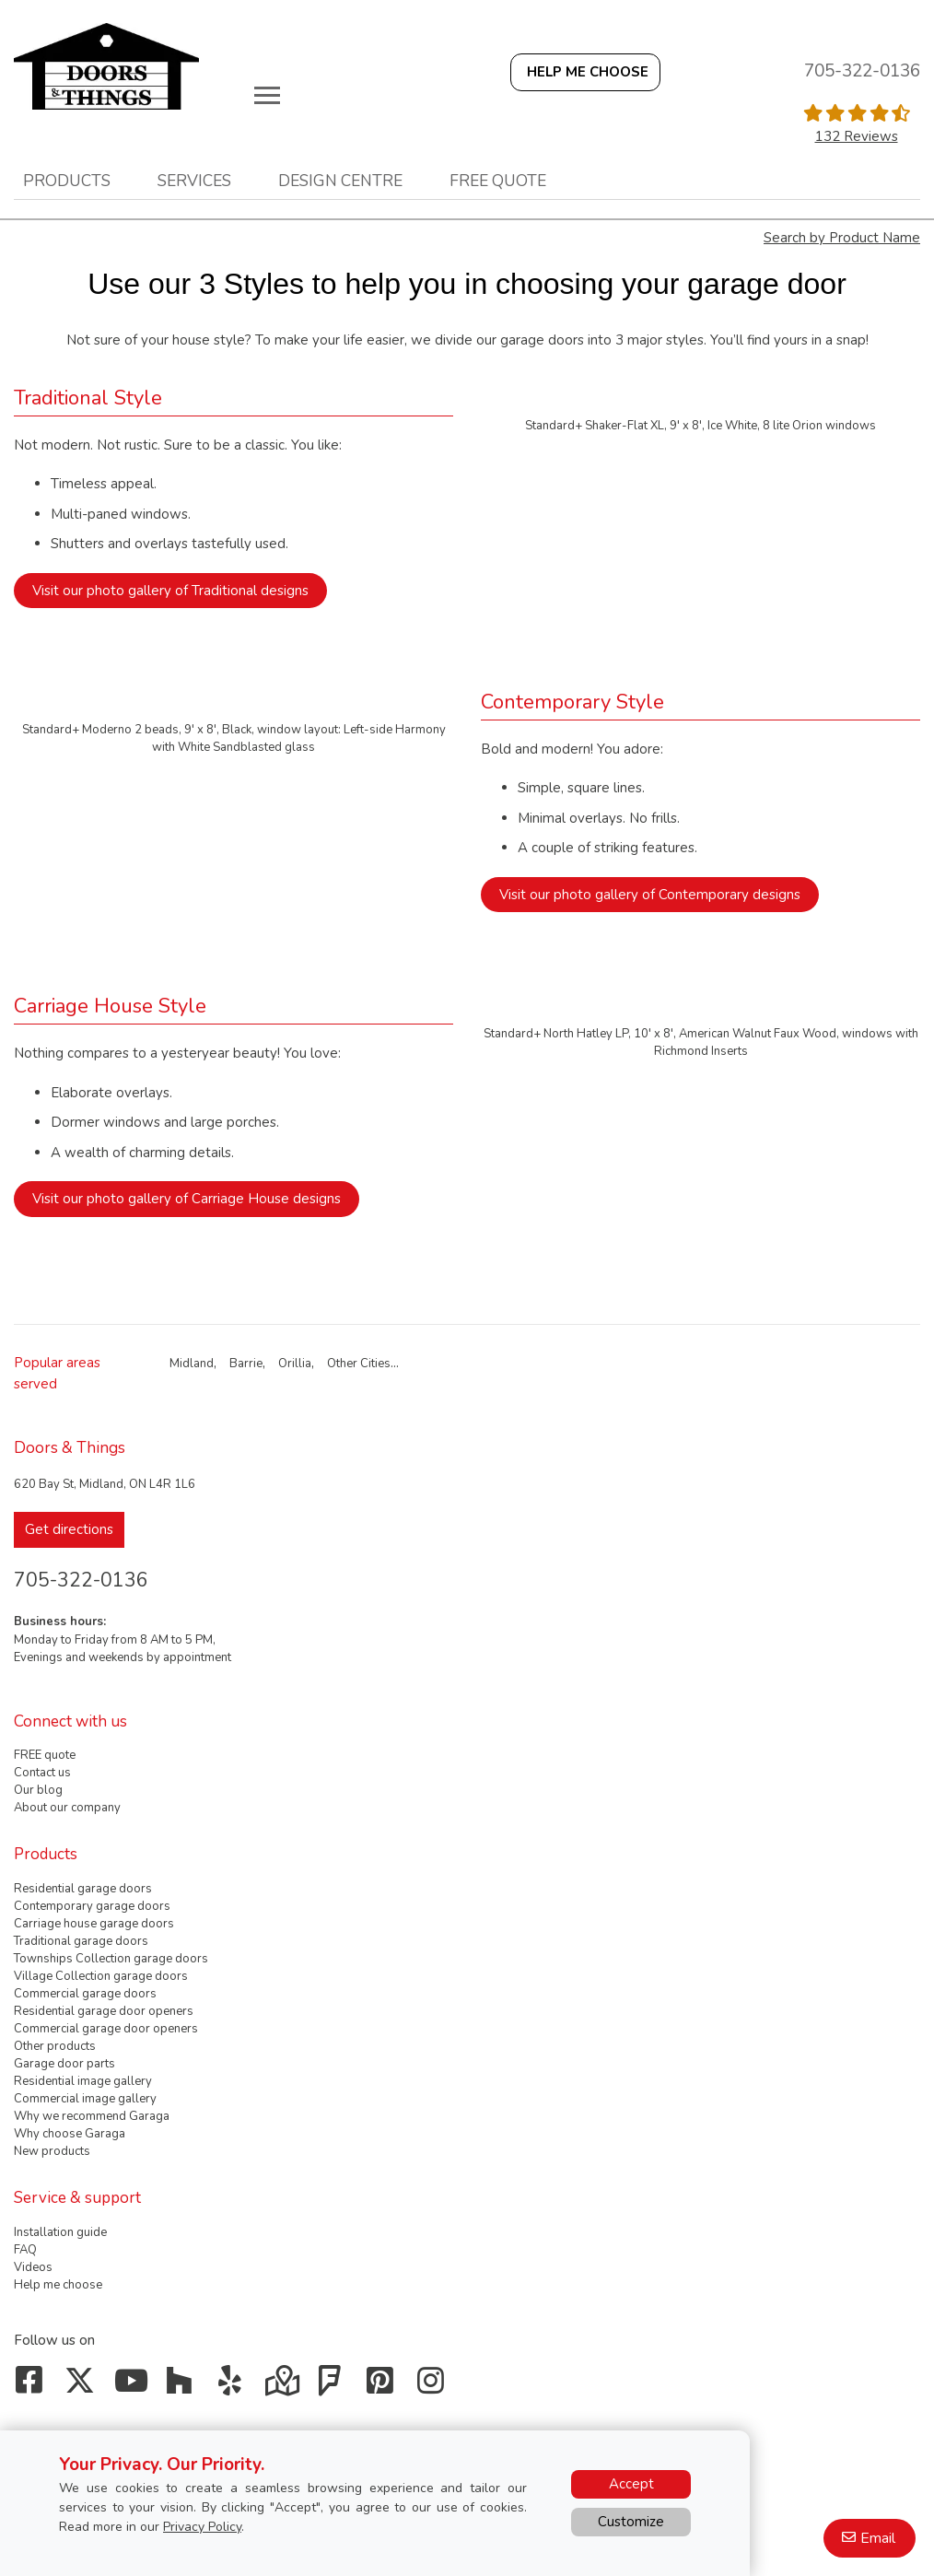 The height and width of the screenshot is (2576, 934). I want to click on Other Cities, so click(359, 1363).